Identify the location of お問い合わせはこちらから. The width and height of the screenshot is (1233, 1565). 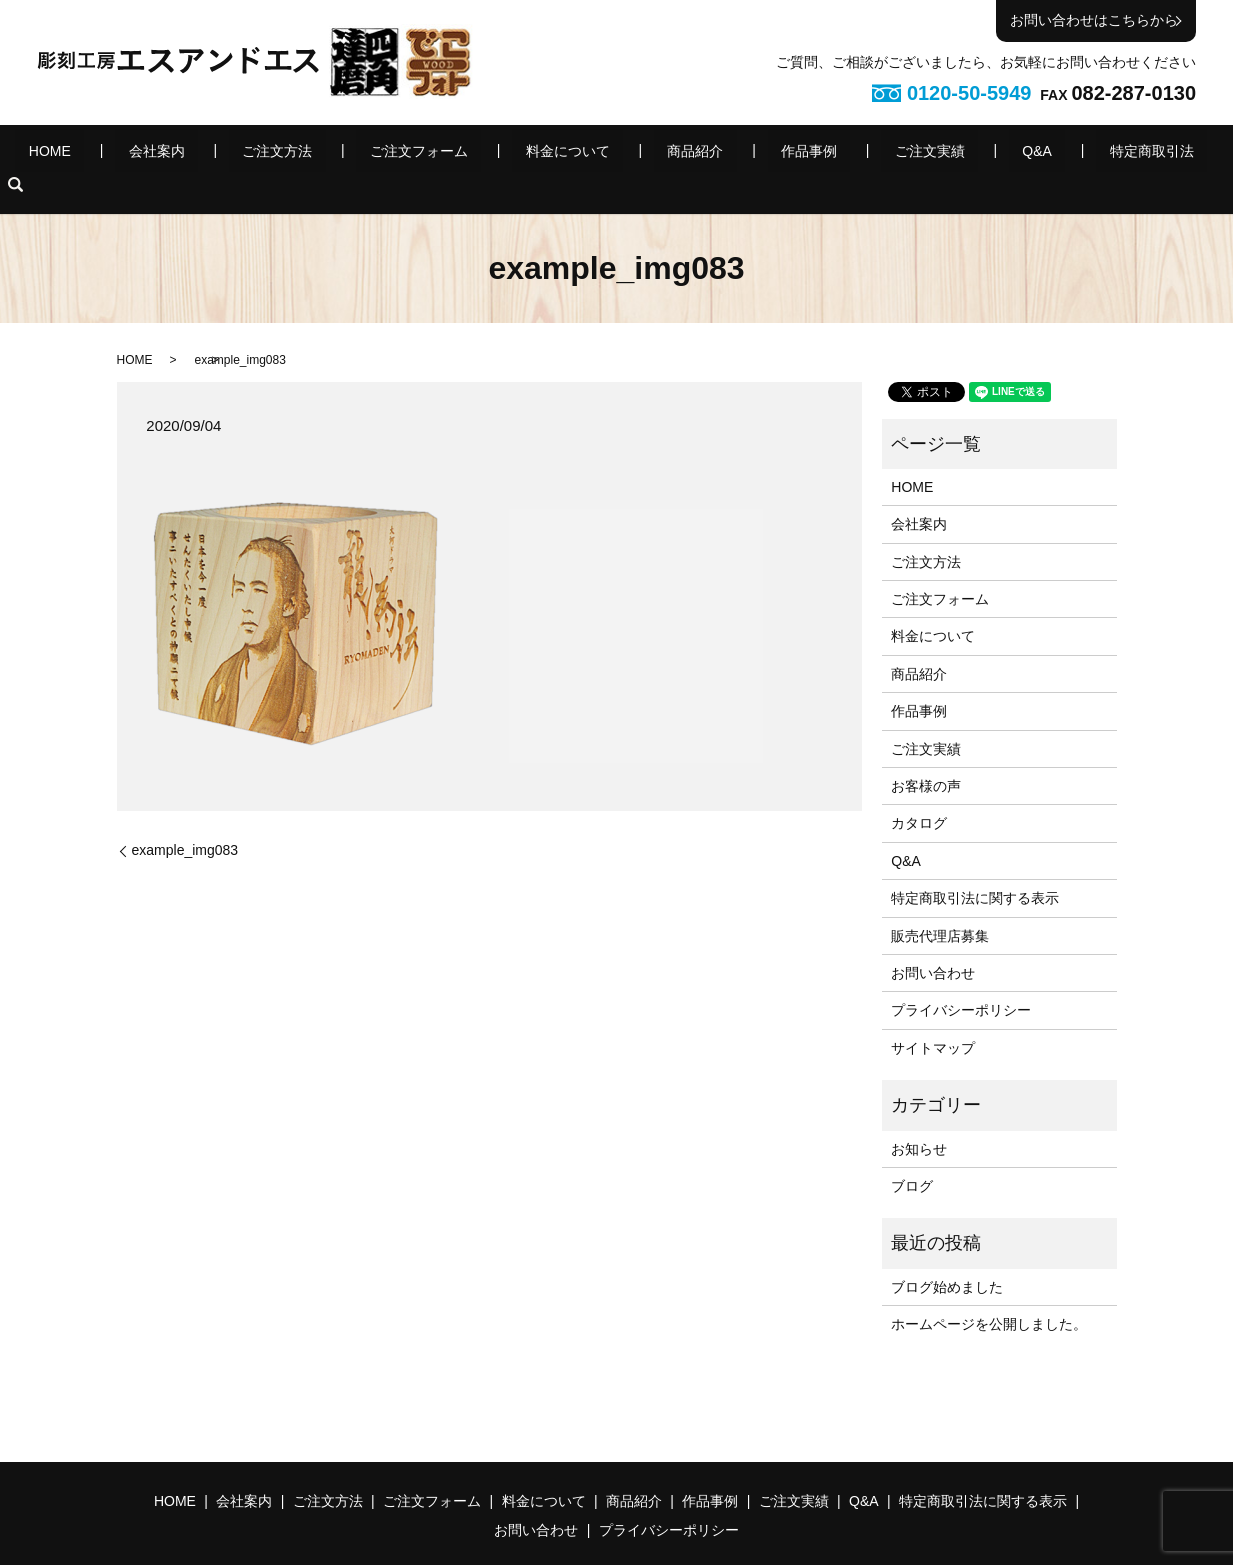
(1094, 20).